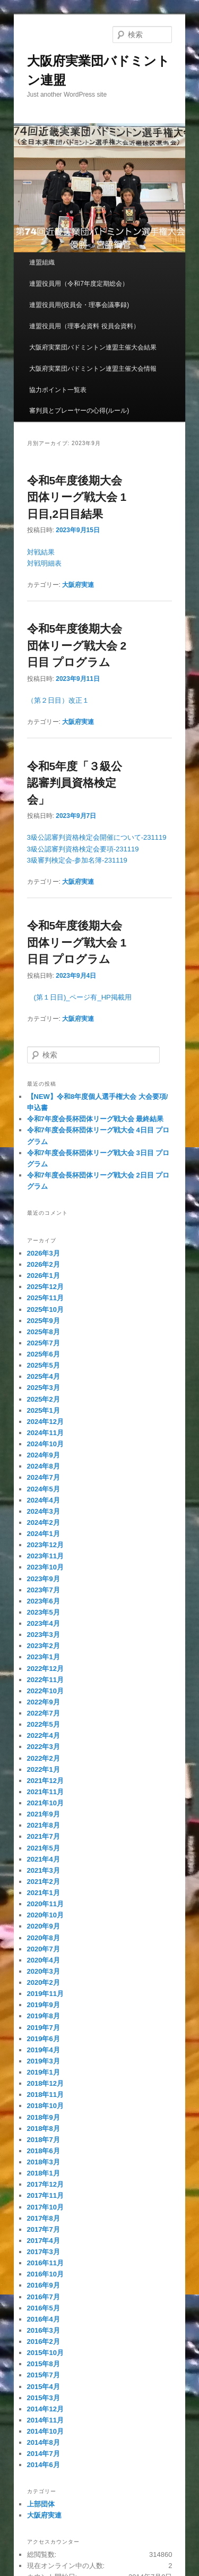 This screenshot has width=199, height=2576. I want to click on 2023年7月, so click(43, 1590).